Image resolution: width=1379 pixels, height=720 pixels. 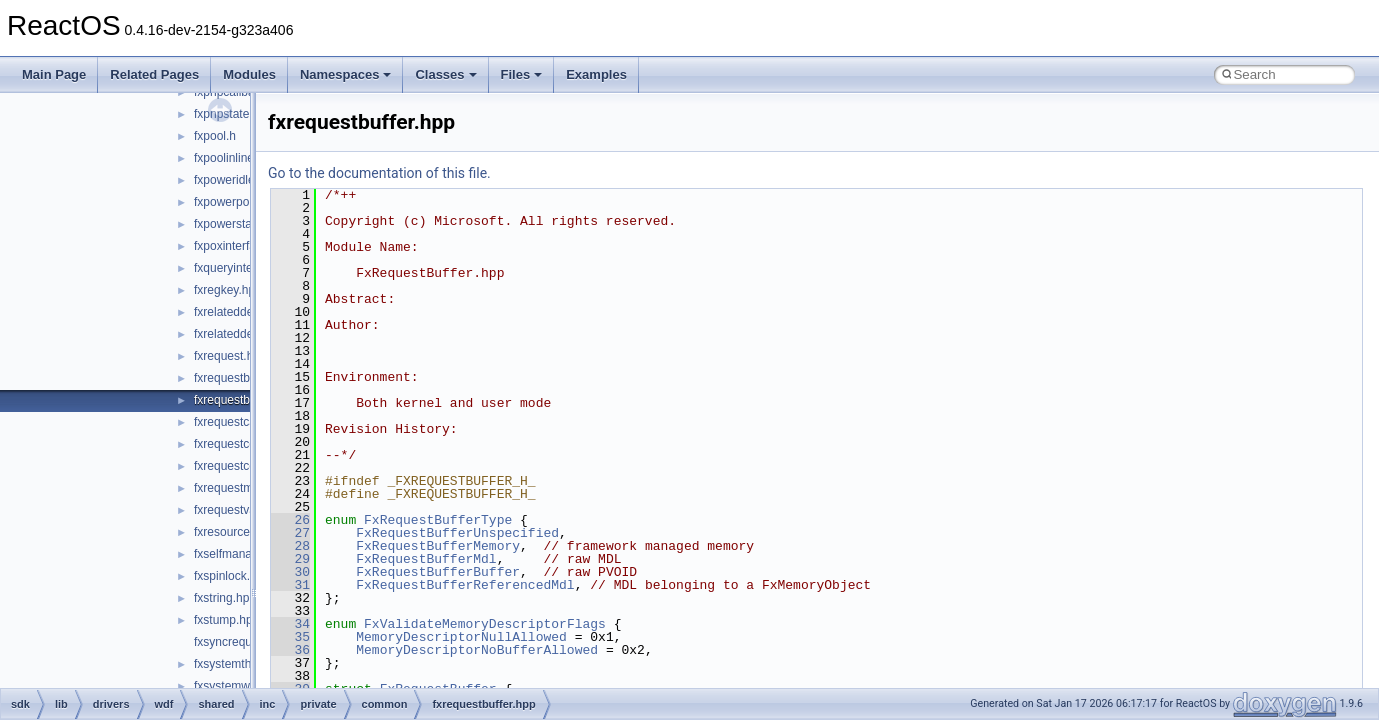 I want to click on MemoryDescriptorNullAllowed, so click(x=461, y=637).